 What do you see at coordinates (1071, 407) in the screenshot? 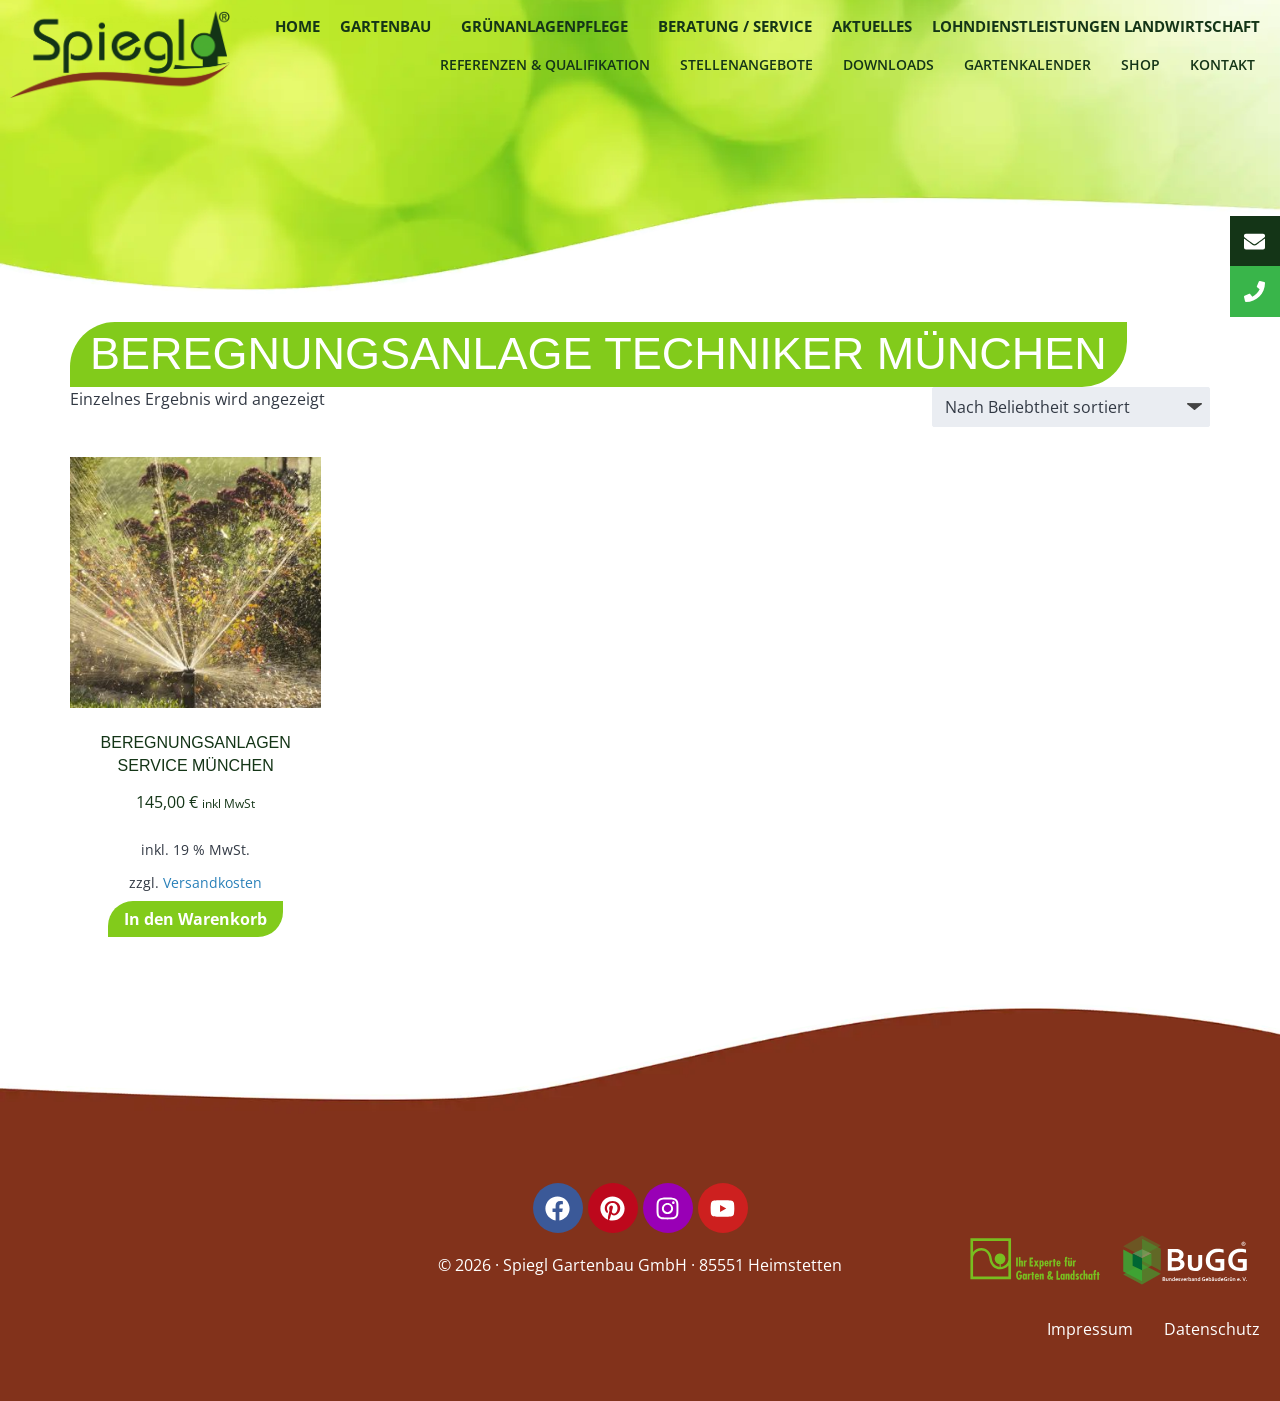
I see `[Shop-Reihenfolge]` at bounding box center [1071, 407].